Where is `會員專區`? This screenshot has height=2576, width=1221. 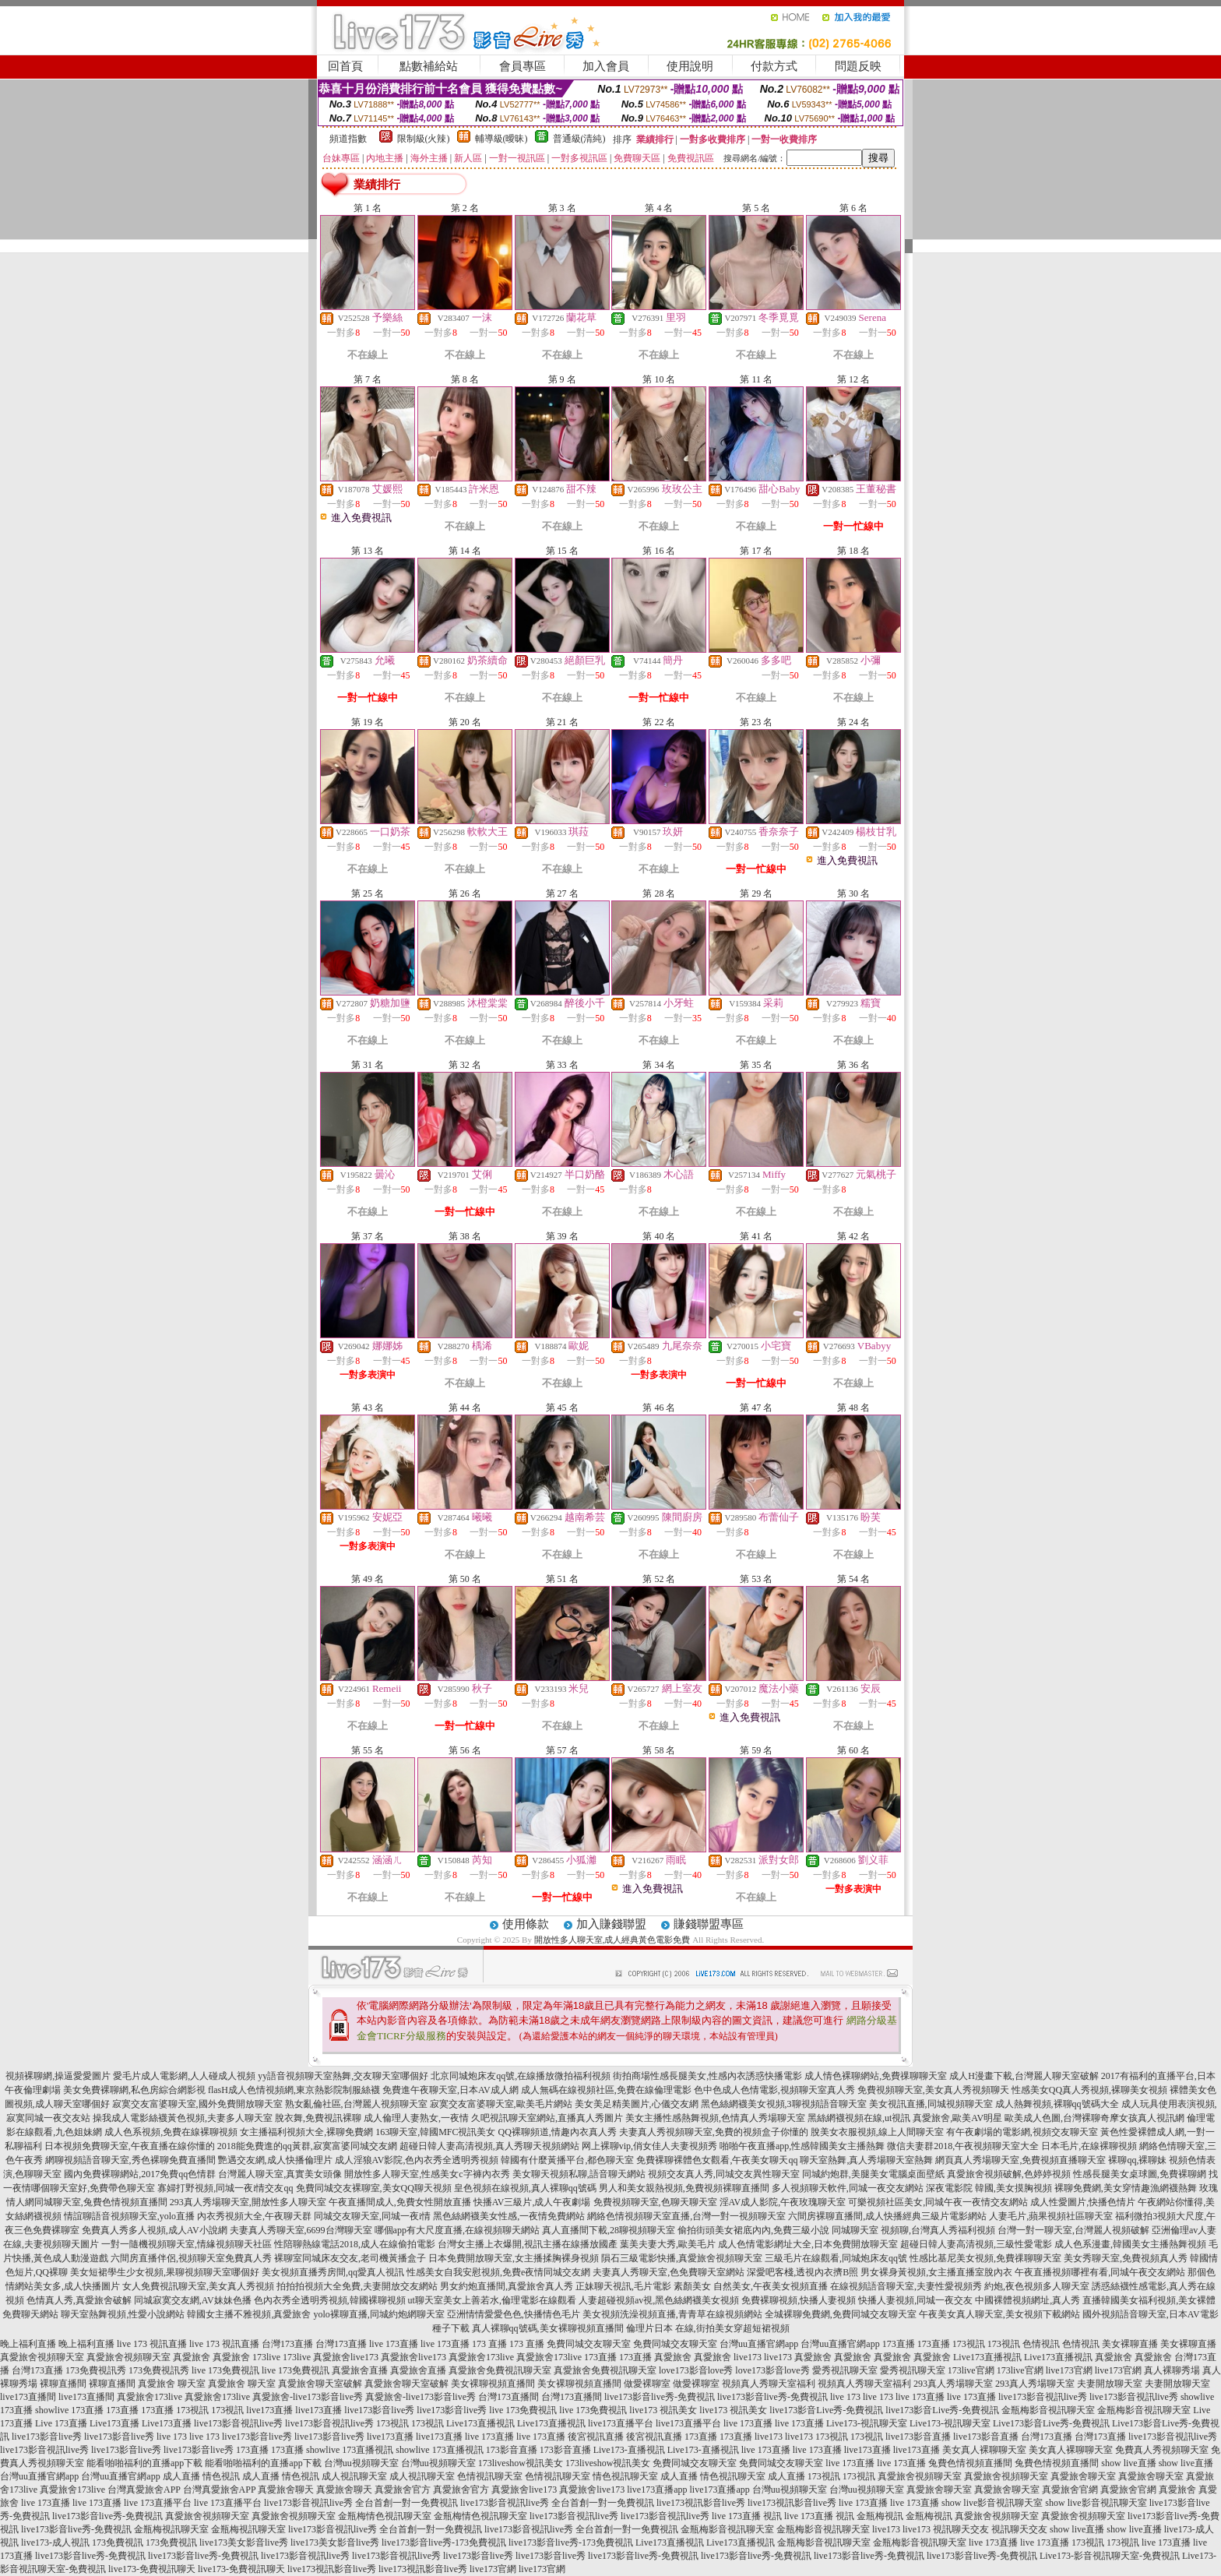 會員專區 is located at coordinates (522, 66).